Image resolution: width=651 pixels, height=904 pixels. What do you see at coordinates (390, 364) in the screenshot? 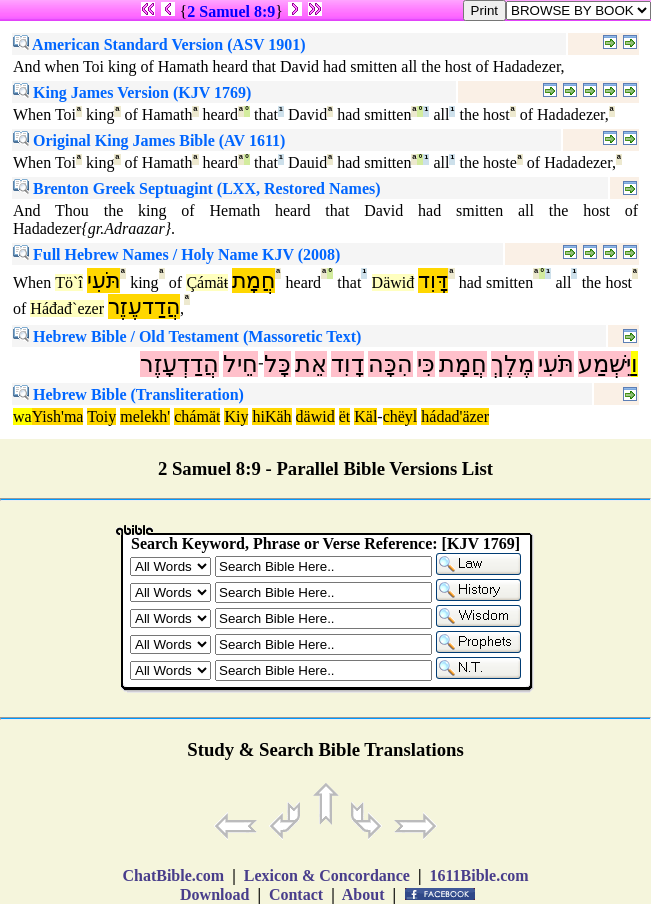
I see `הִכָּה` at bounding box center [390, 364].